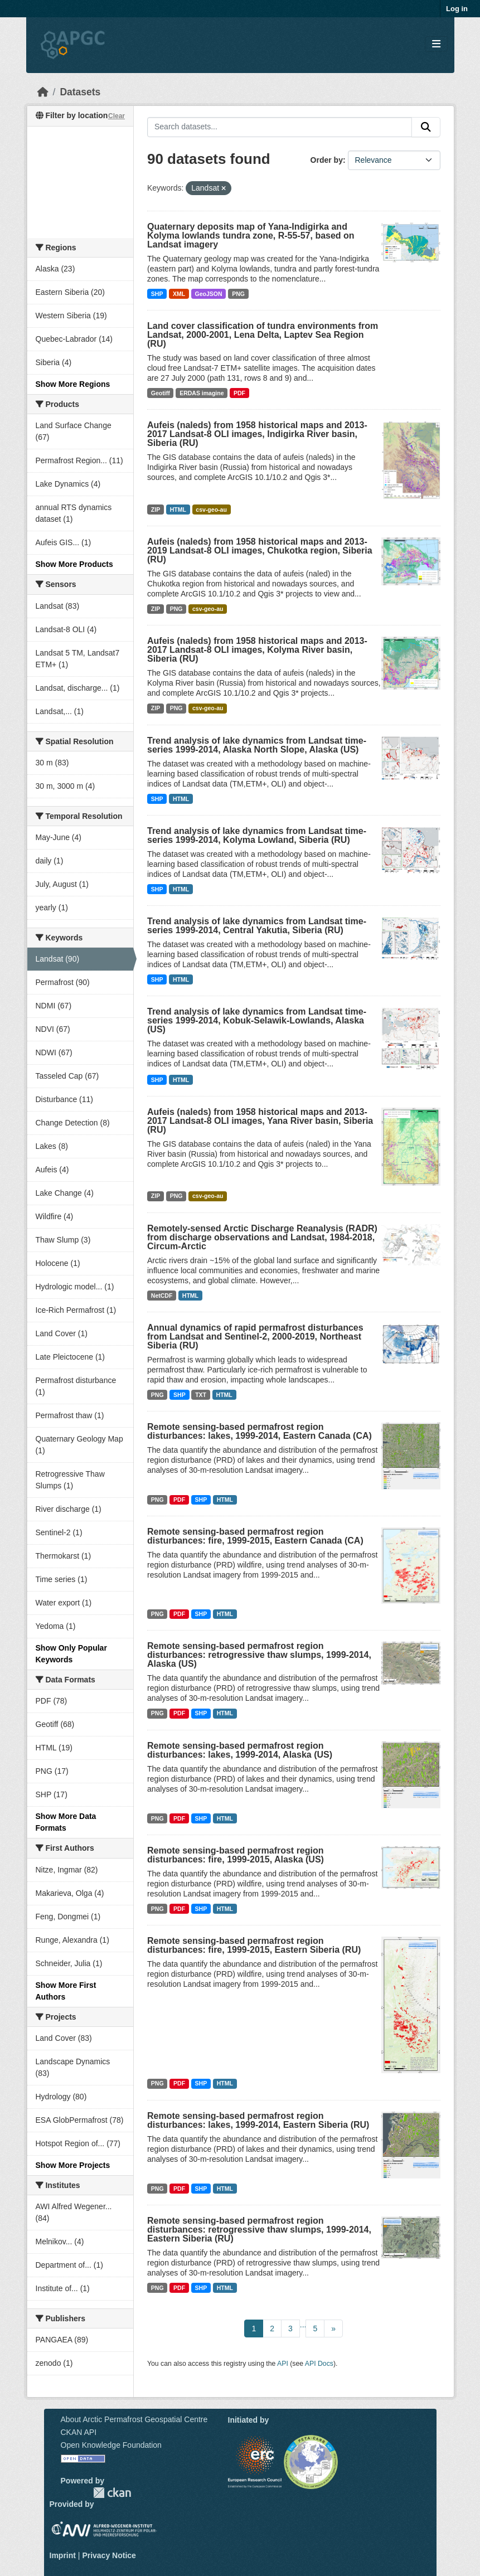 The width and height of the screenshot is (480, 2576). Describe the element at coordinates (178, 509) in the screenshot. I see `HTML` at that location.